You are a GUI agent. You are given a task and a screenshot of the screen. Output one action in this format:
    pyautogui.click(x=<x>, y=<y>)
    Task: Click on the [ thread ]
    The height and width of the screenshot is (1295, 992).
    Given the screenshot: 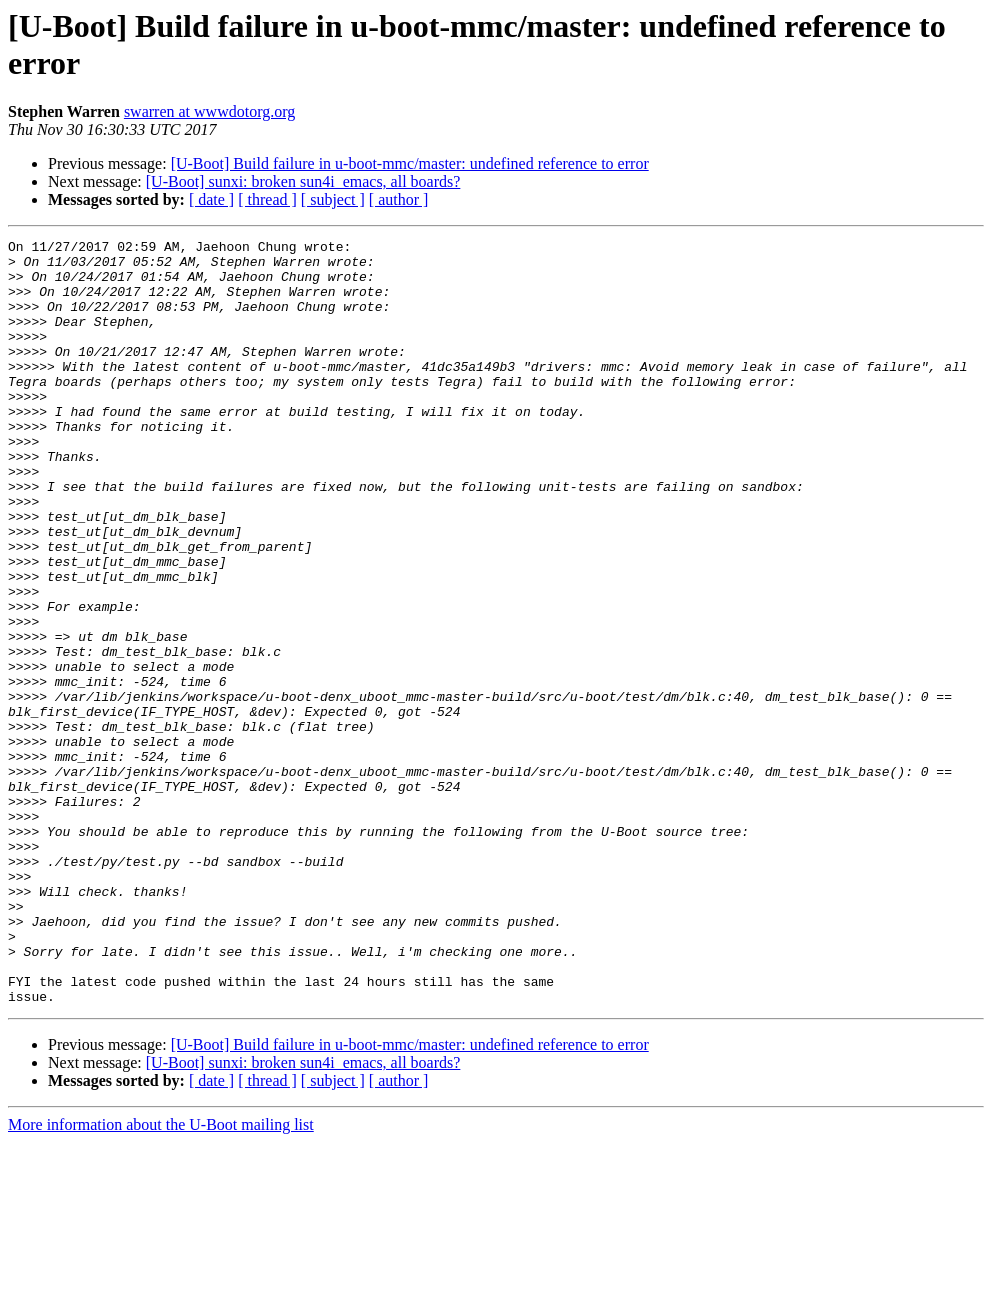 What is the action you would take?
    pyautogui.click(x=267, y=199)
    